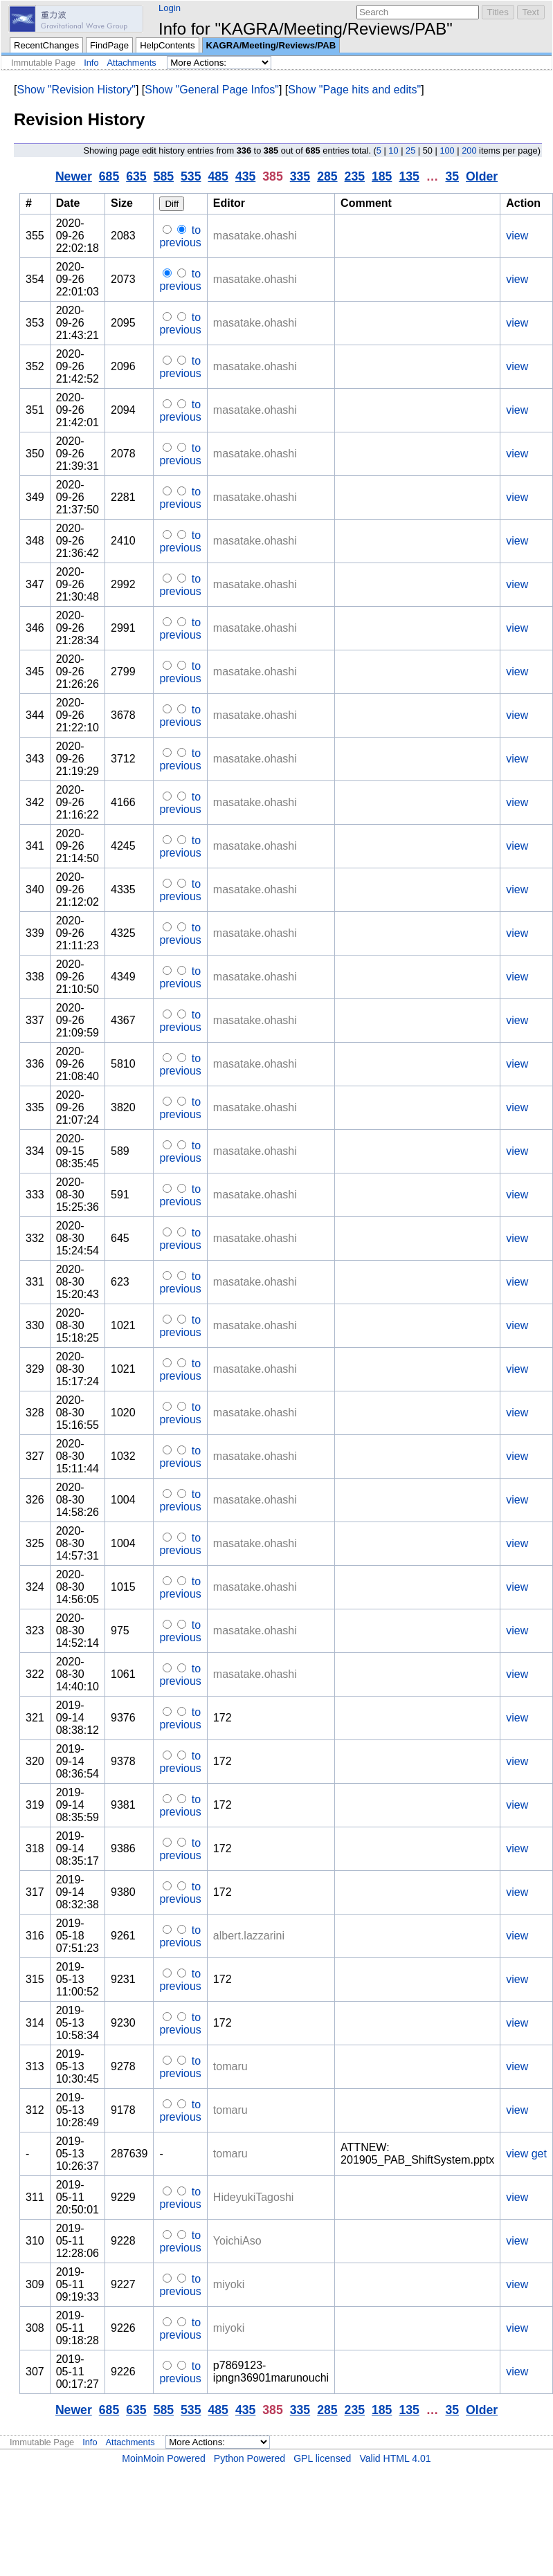 This screenshot has height=2576, width=553. I want to click on Attachments, so click(131, 62).